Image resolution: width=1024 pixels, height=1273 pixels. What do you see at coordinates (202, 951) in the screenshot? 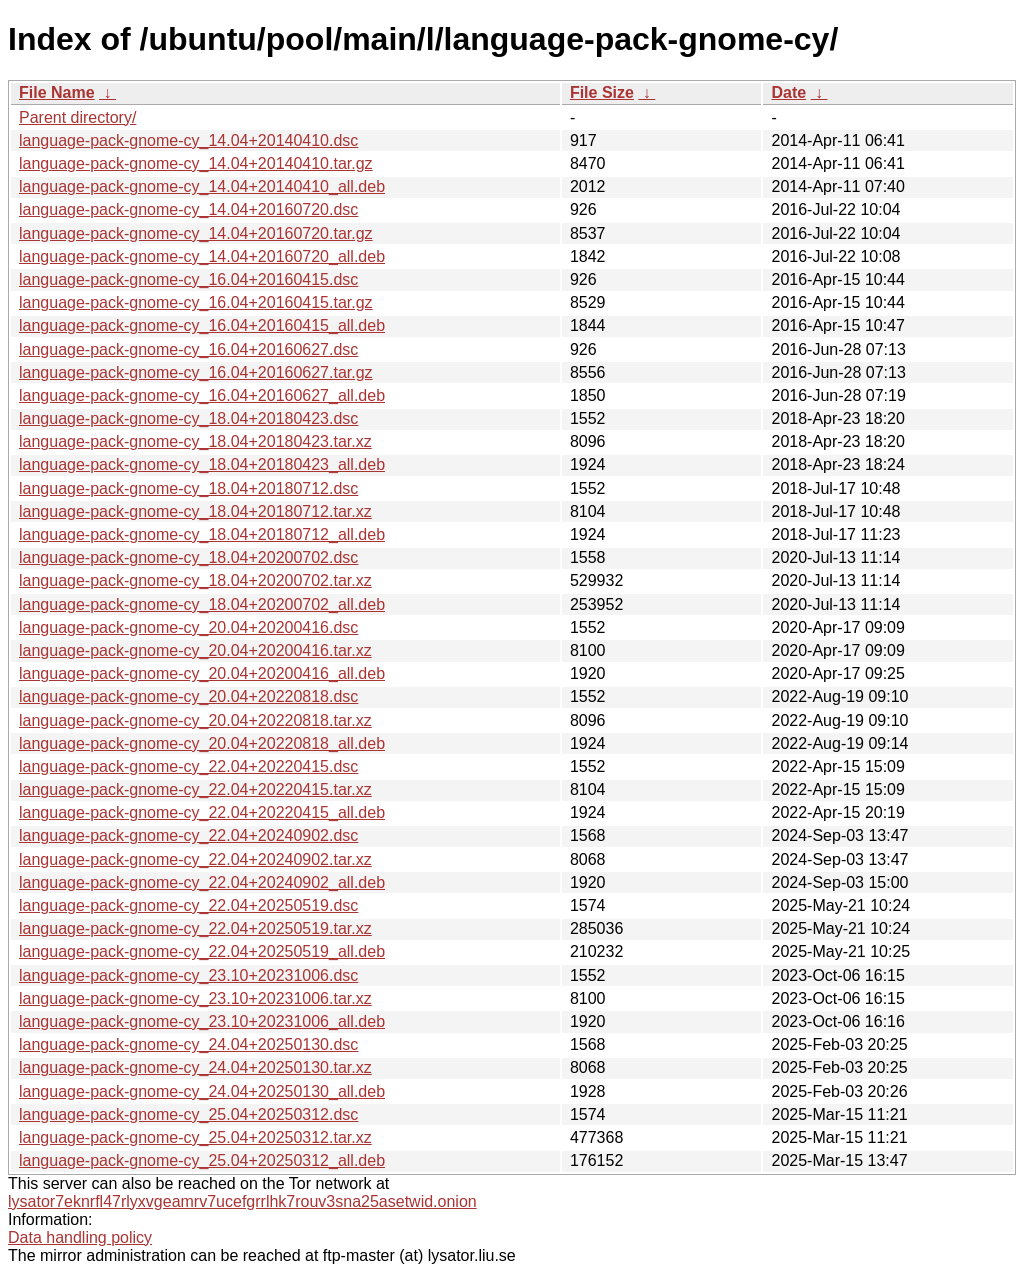
I see `language-pack-gnome-cy_22.04+20250519_all.deb` at bounding box center [202, 951].